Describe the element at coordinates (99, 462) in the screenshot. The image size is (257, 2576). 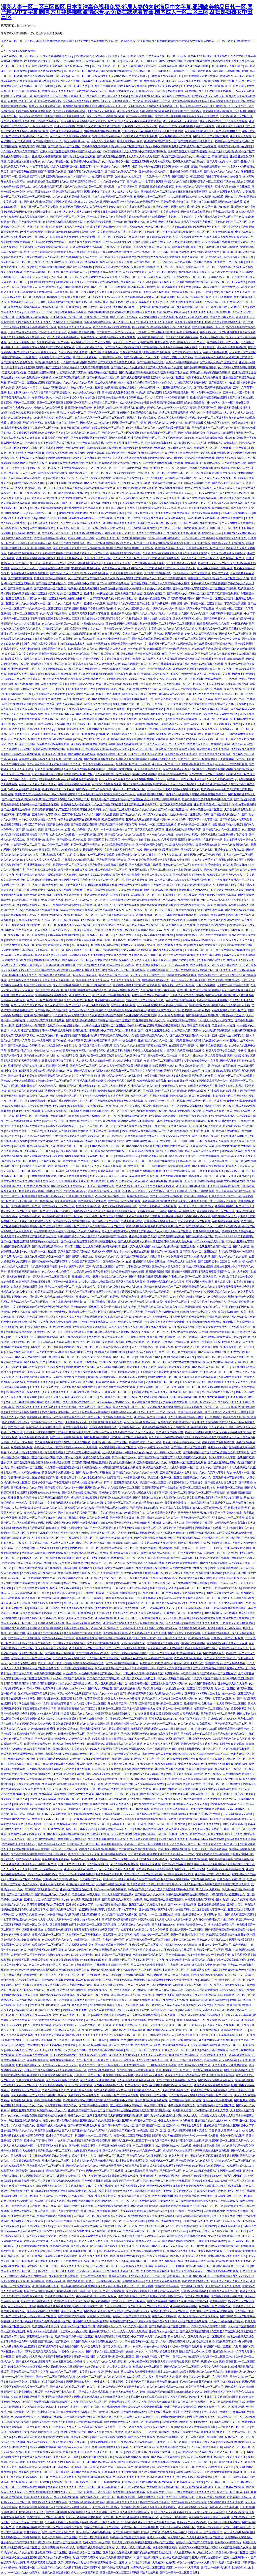
I see `色吊丝永久性观看网站` at that location.